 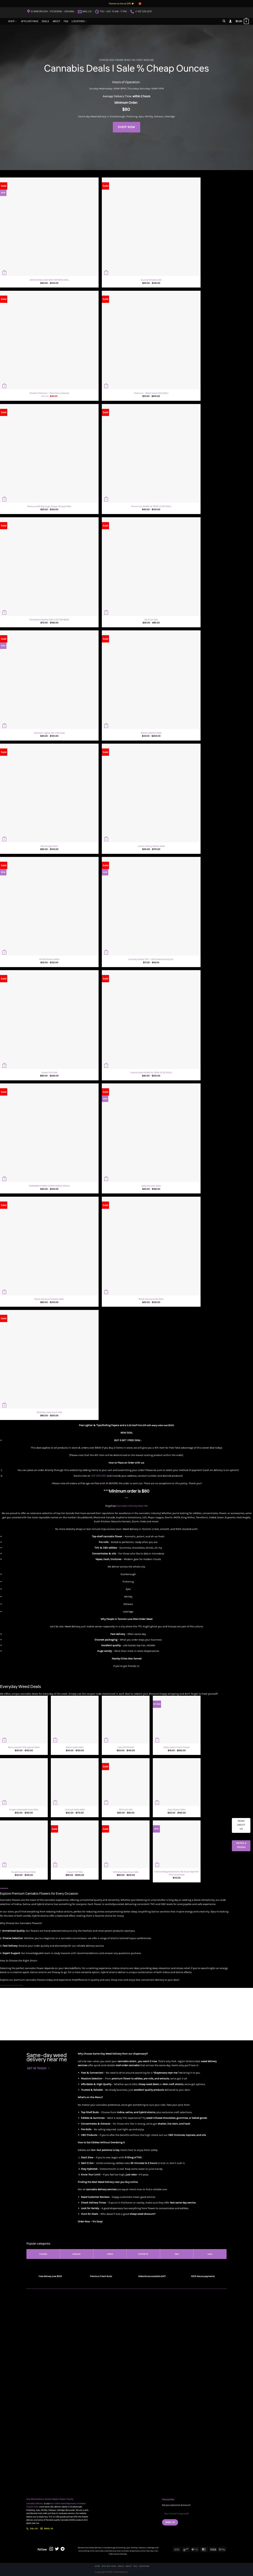 I want to click on Affiliate Page, so click(x=29, y=21).